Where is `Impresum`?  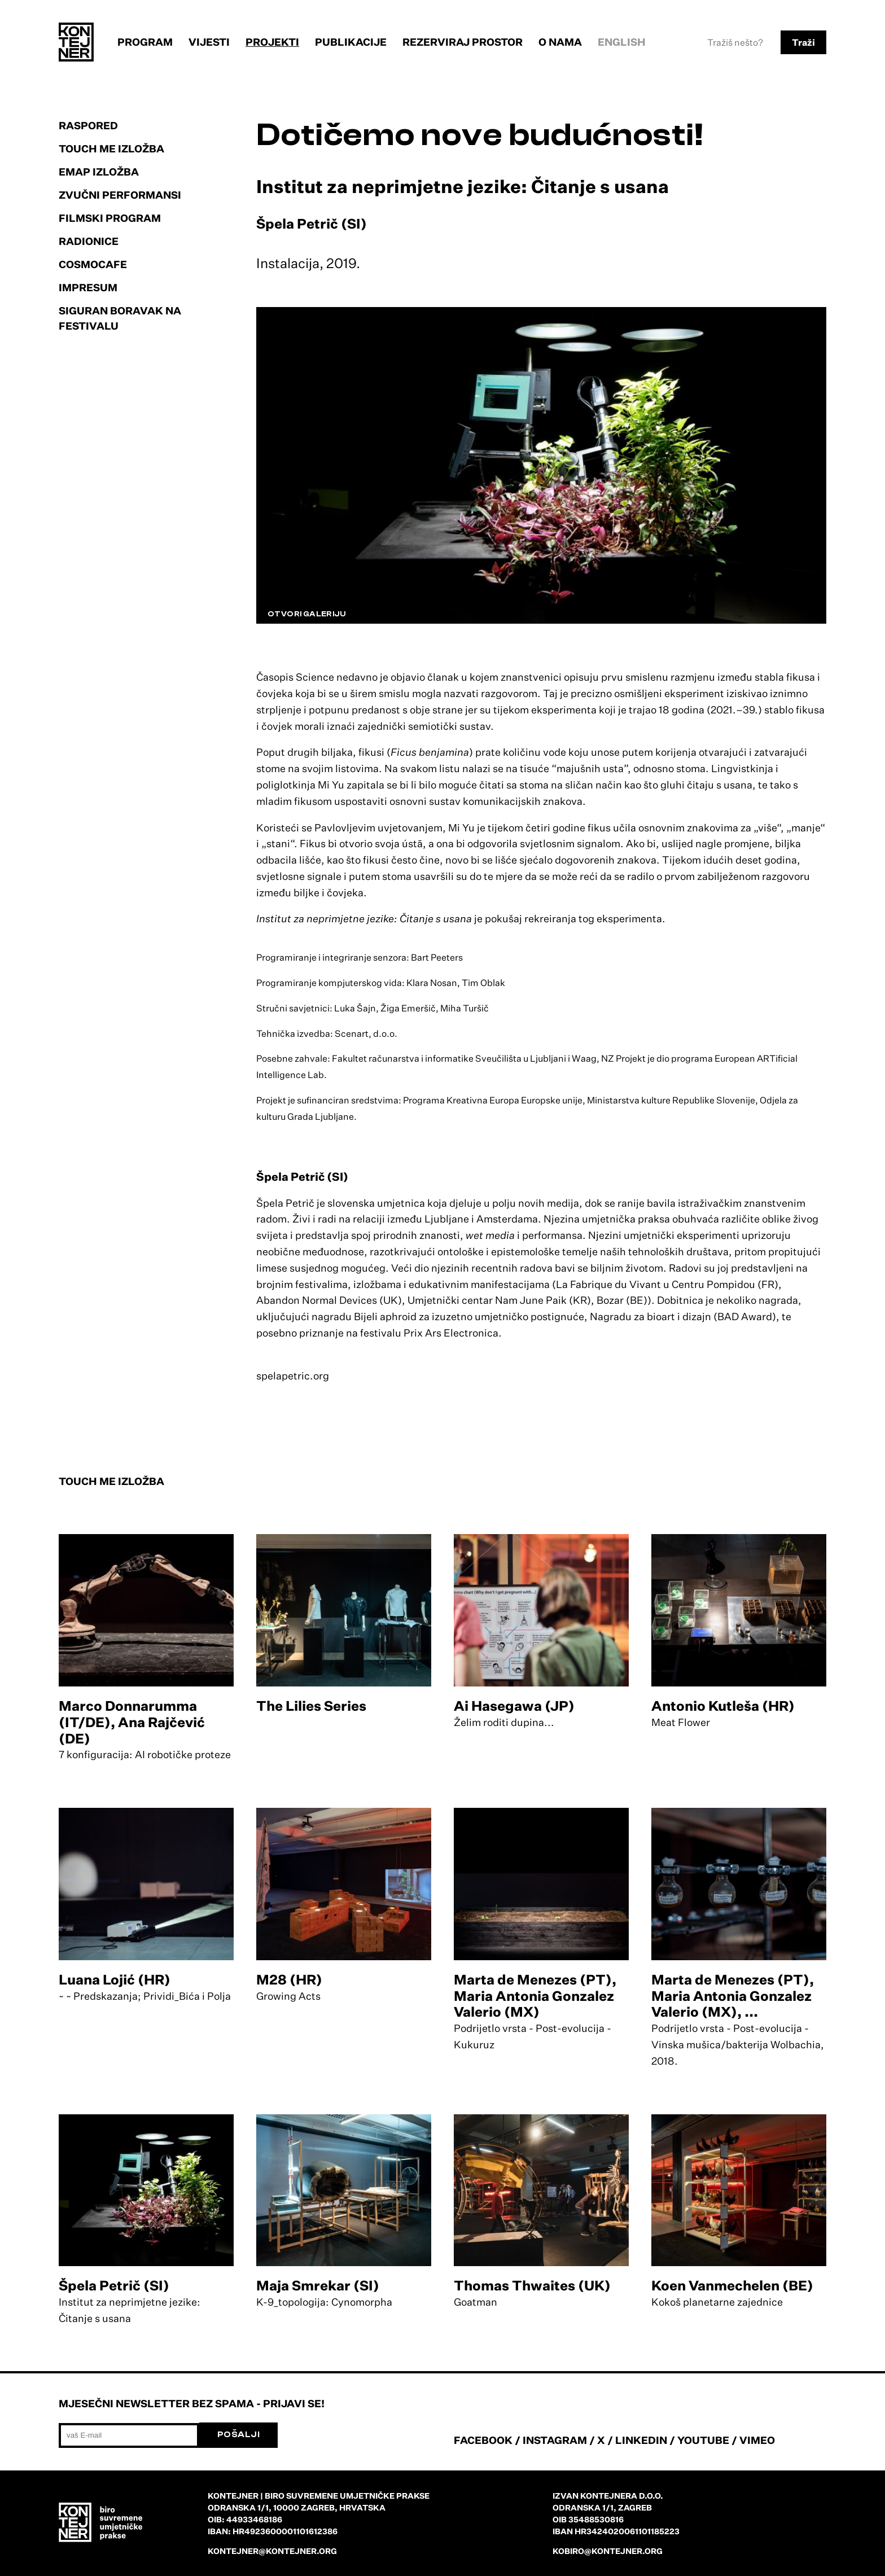
Impresum is located at coordinates (88, 287).